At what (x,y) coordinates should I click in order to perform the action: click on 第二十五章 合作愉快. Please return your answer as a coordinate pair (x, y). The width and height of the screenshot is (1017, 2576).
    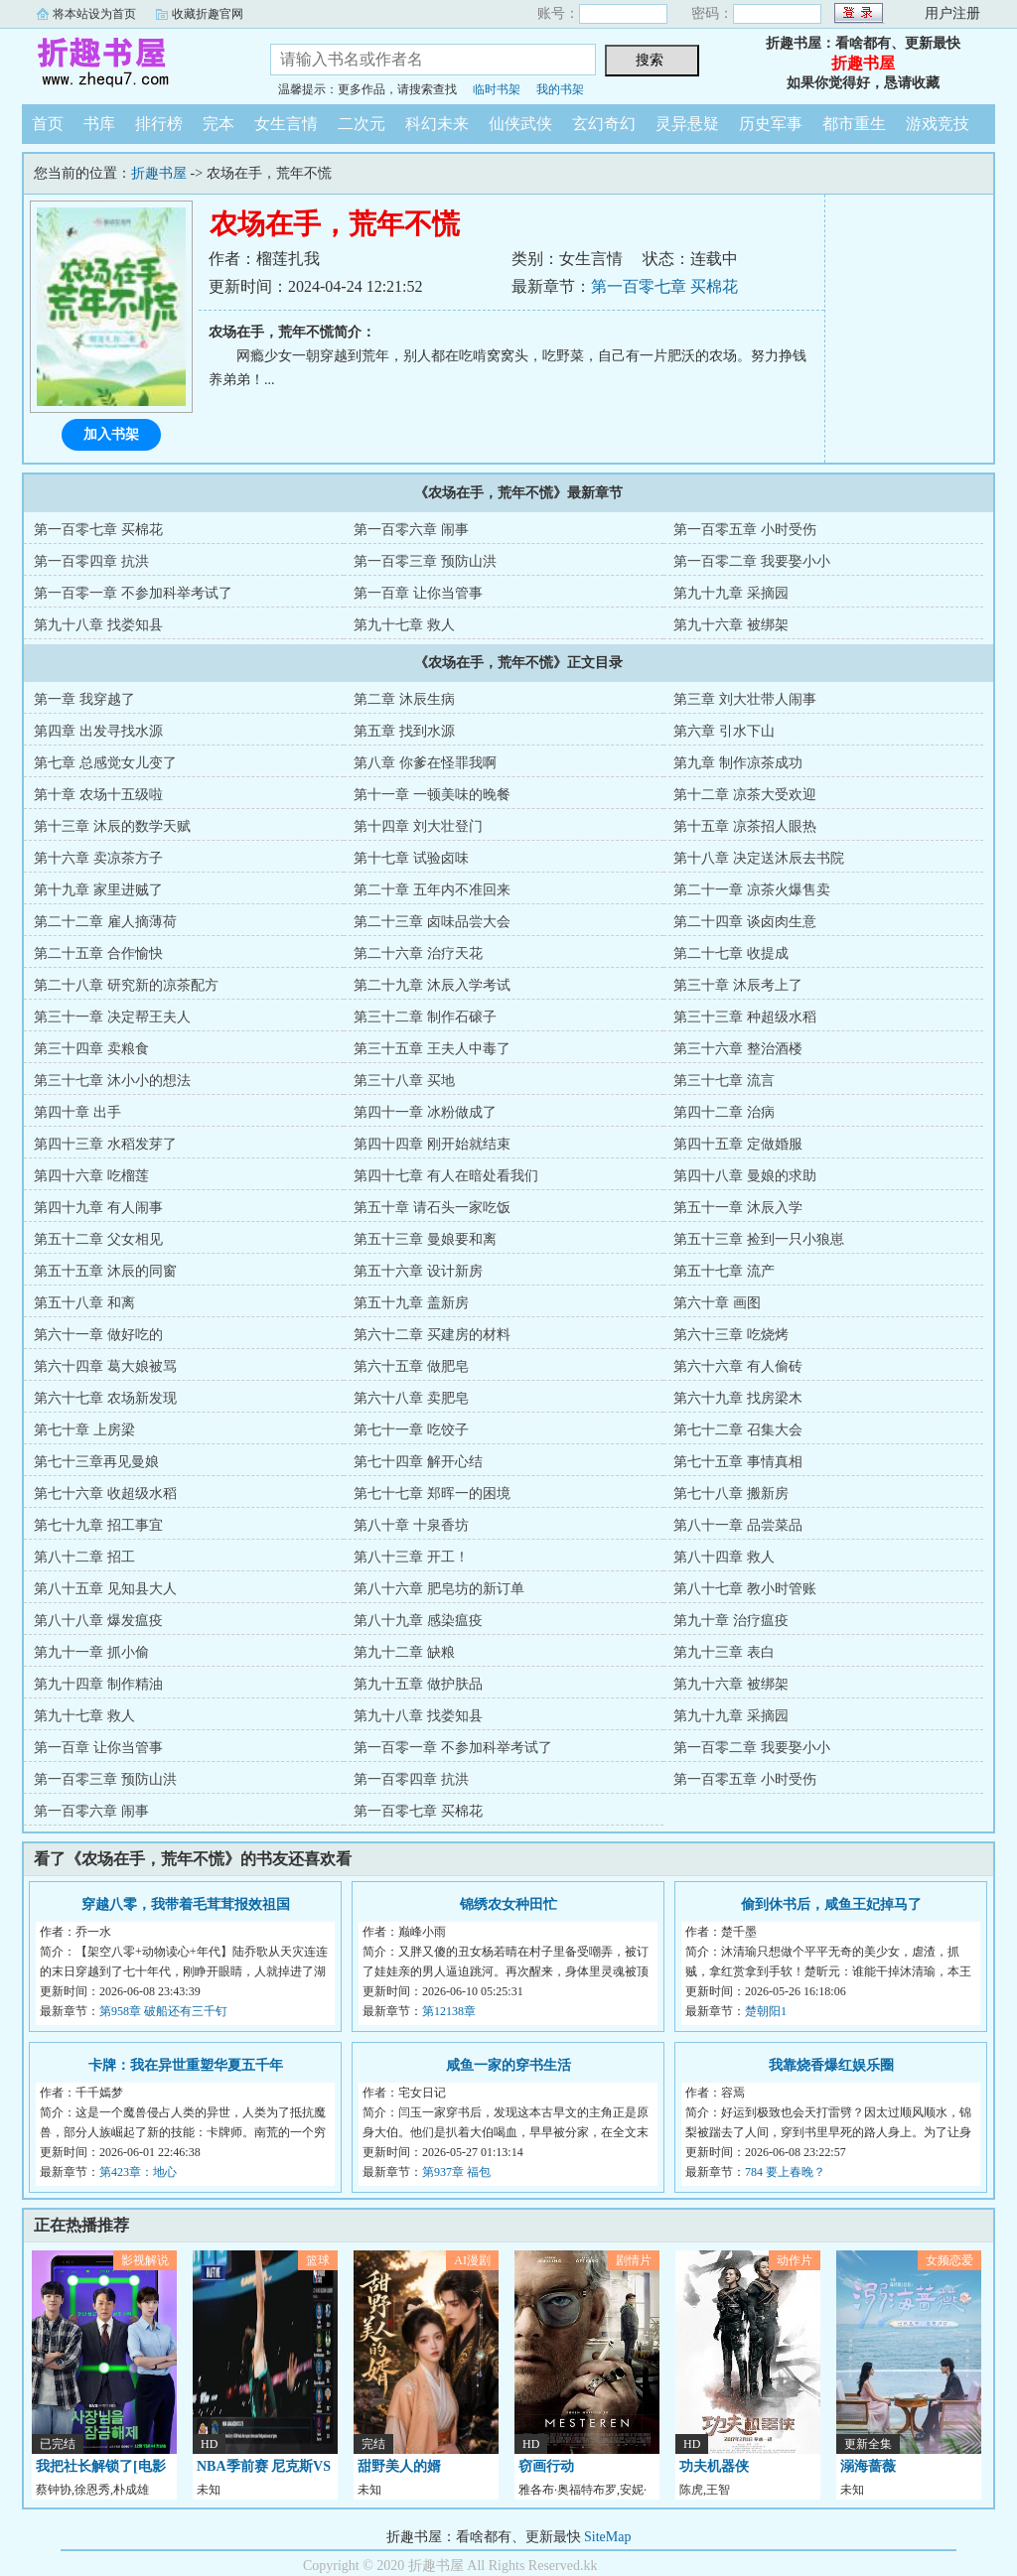
    Looking at the image, I should click on (98, 953).